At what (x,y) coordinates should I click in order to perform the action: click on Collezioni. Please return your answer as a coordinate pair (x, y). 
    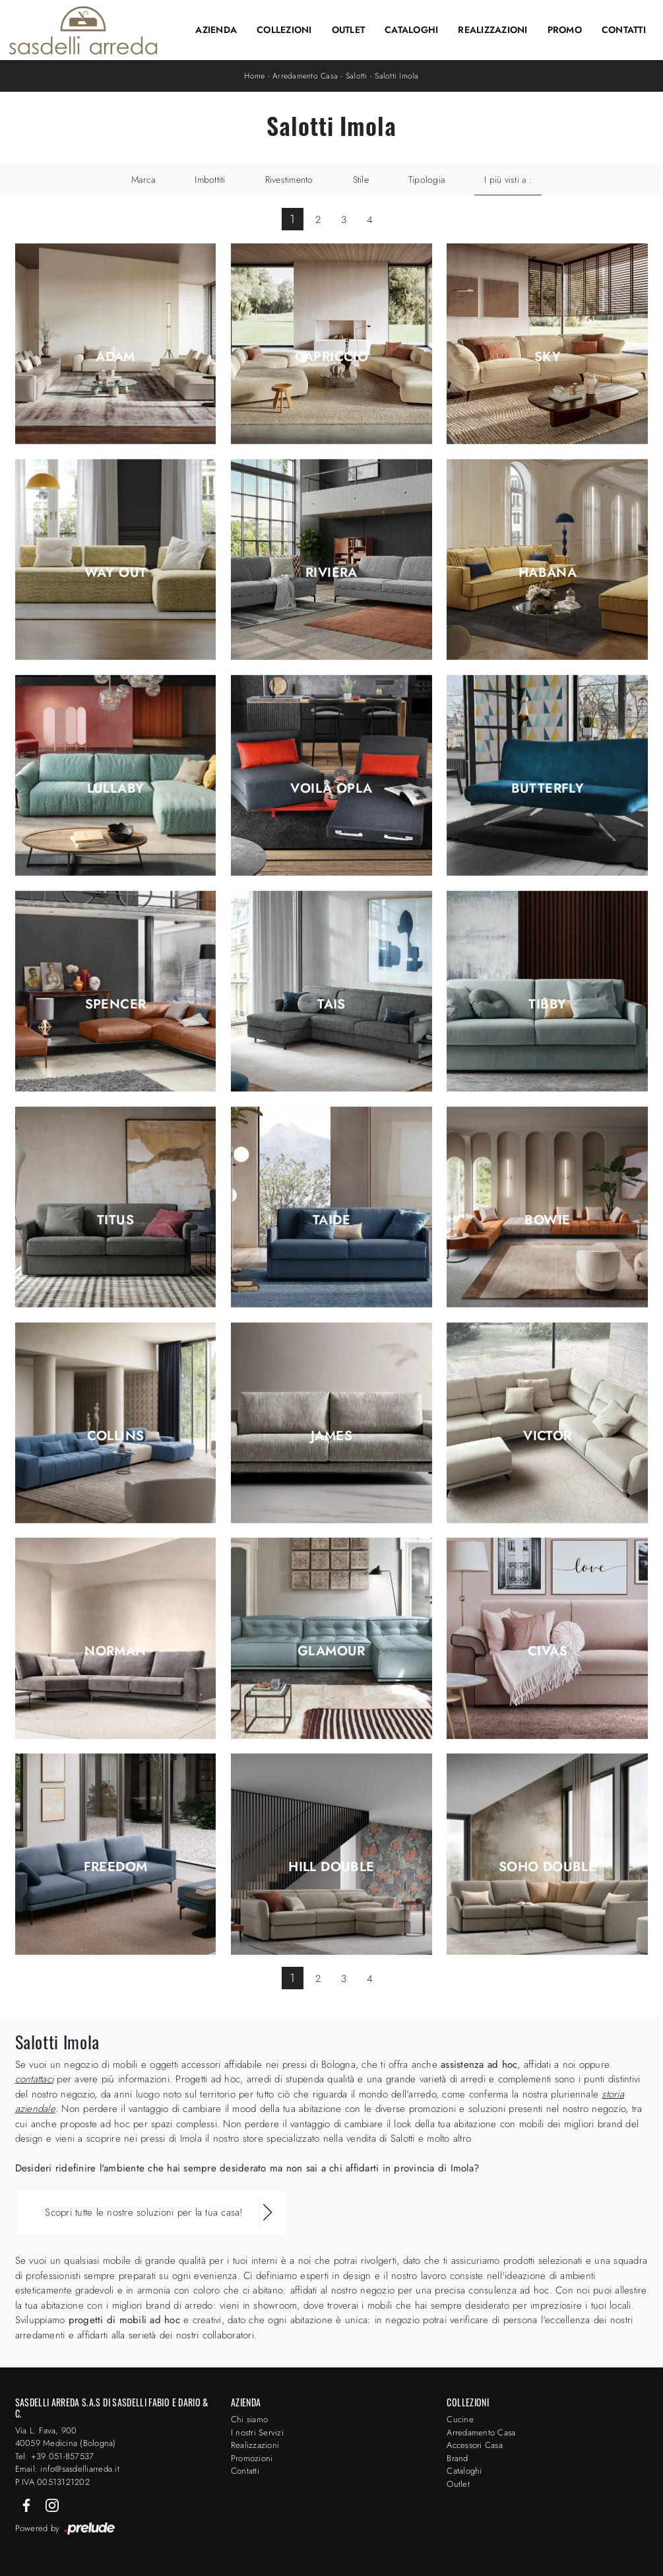
    Looking at the image, I should click on (284, 29).